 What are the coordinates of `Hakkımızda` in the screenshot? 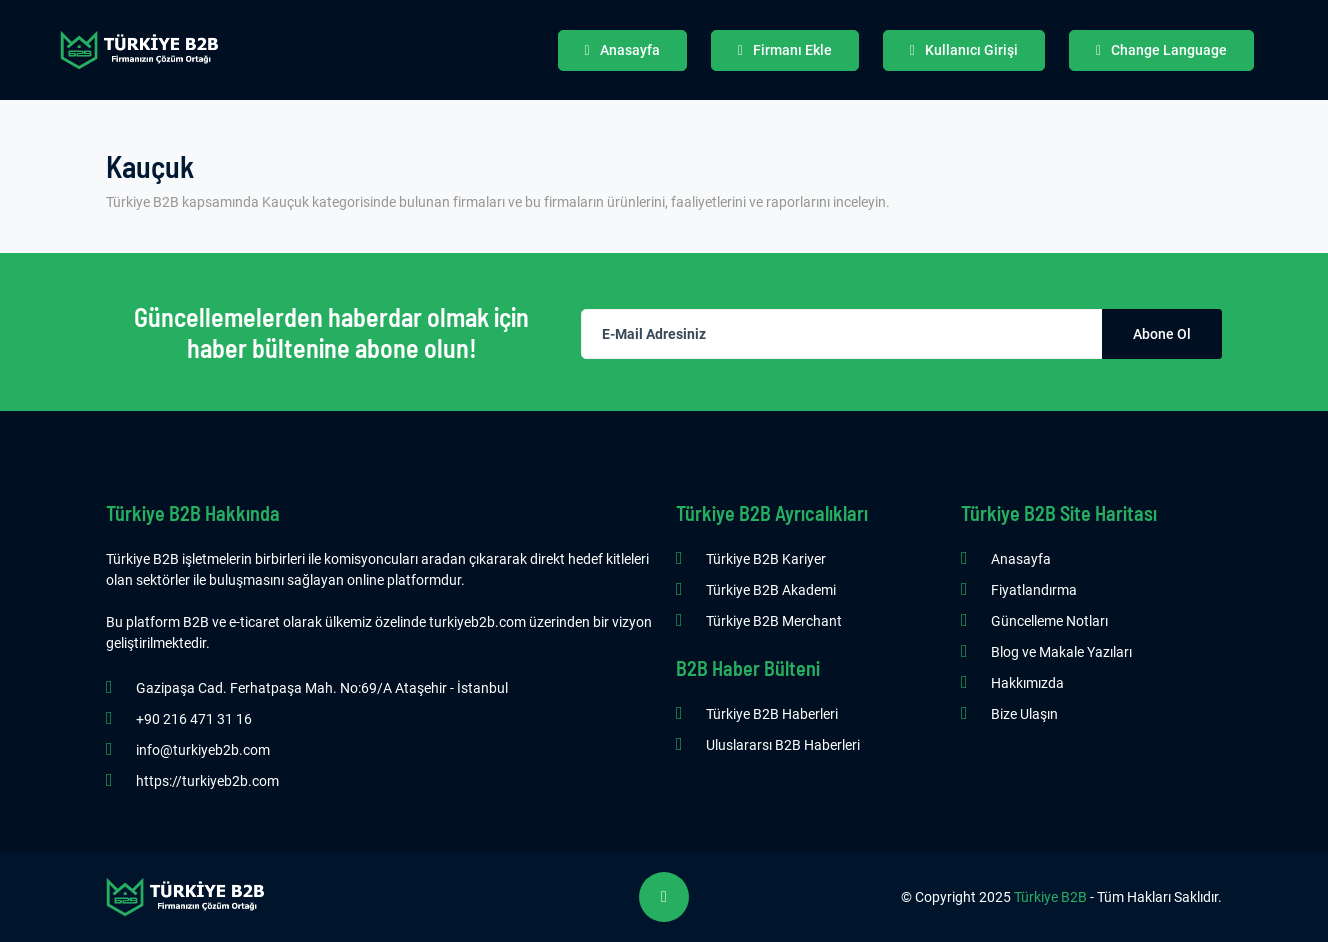 It's located at (1027, 683).